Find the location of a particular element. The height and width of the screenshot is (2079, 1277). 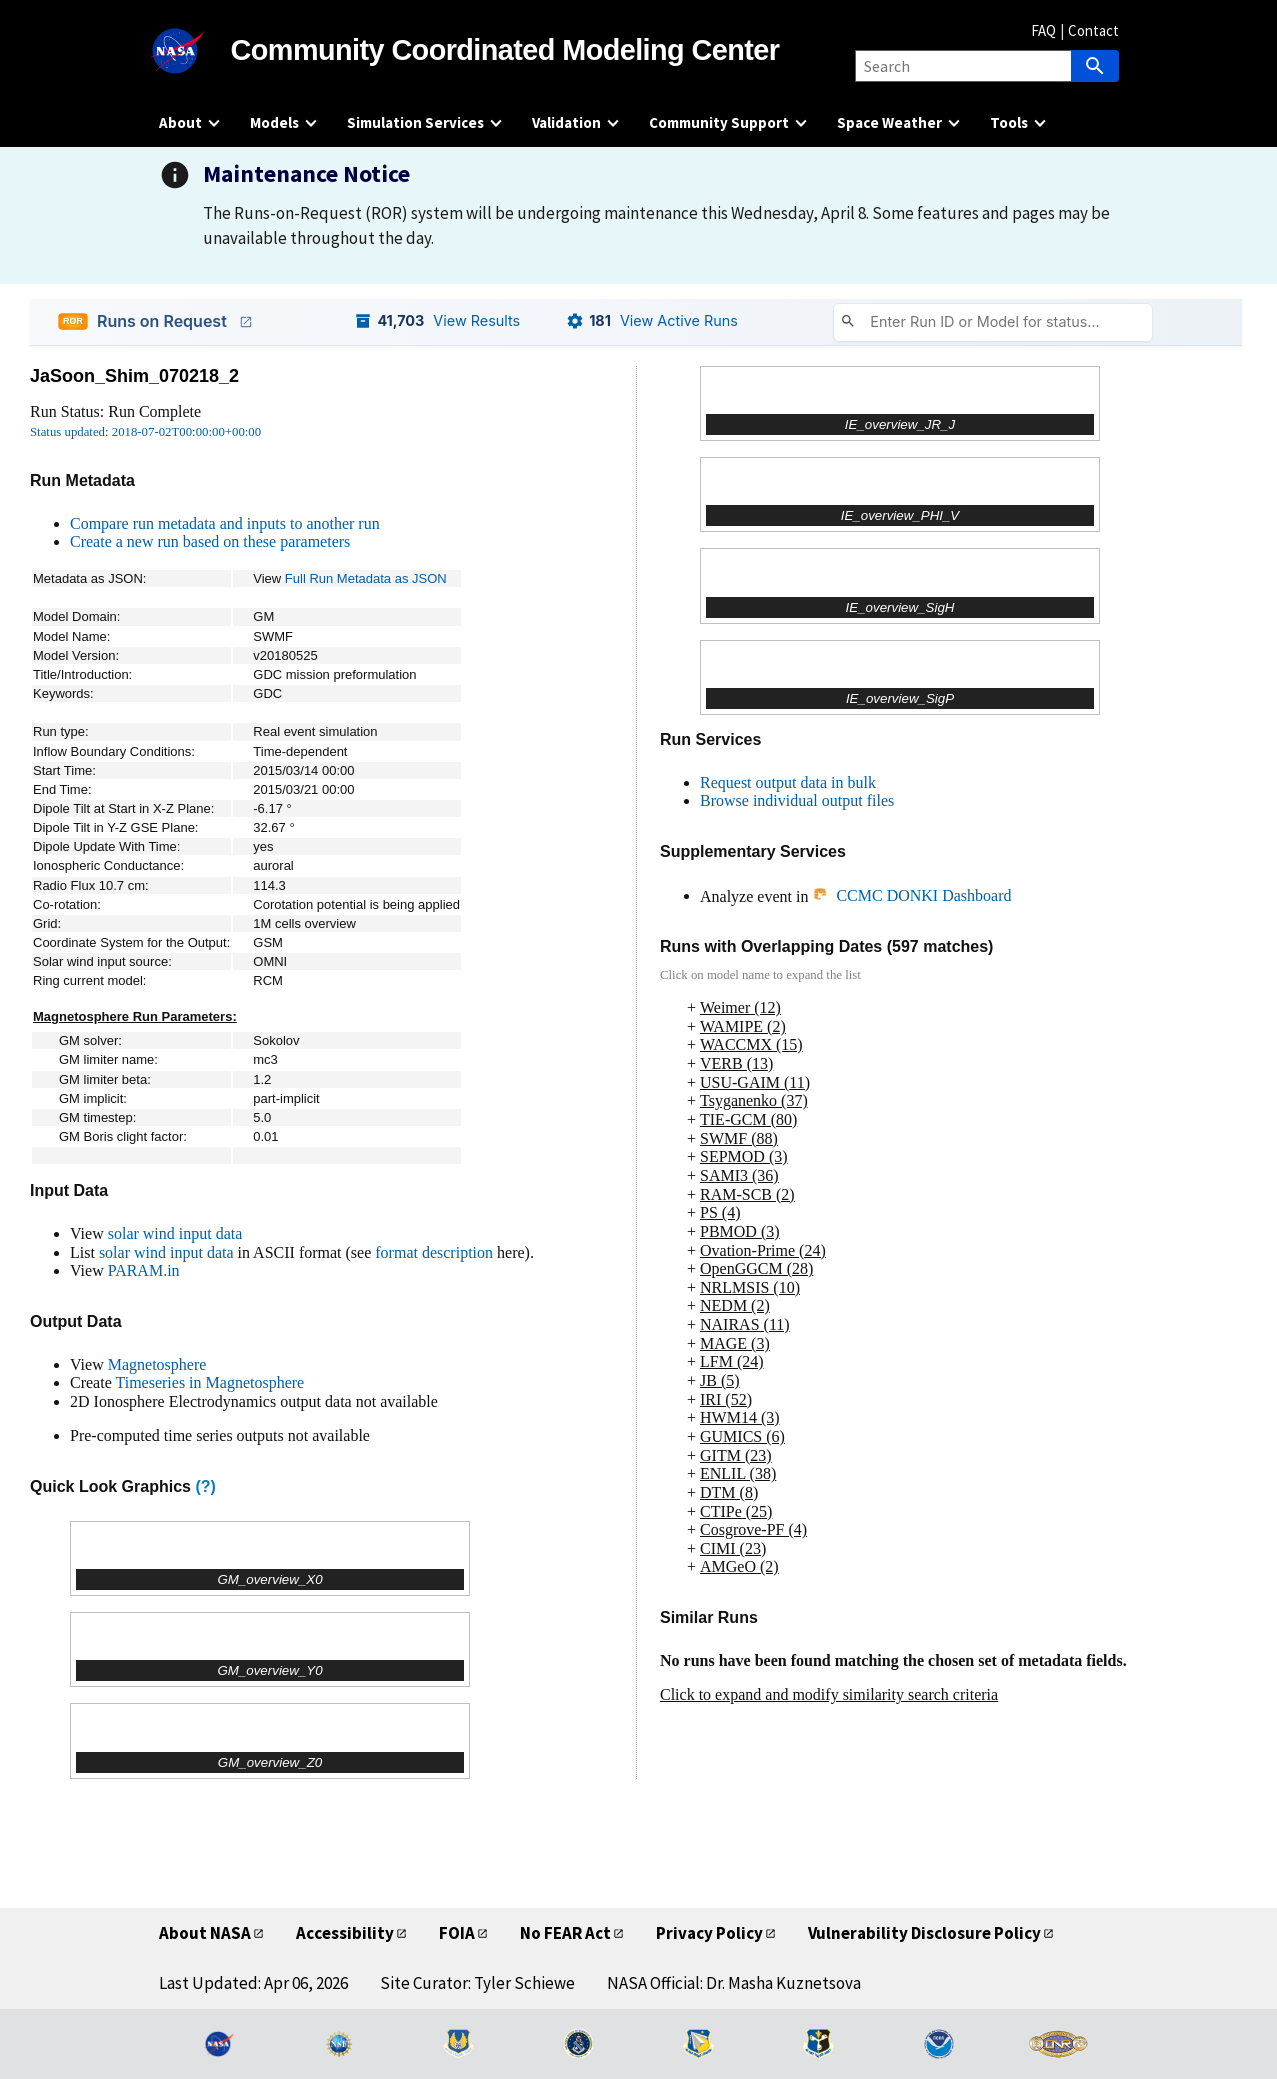

FOIA is located at coordinates (457, 1933).